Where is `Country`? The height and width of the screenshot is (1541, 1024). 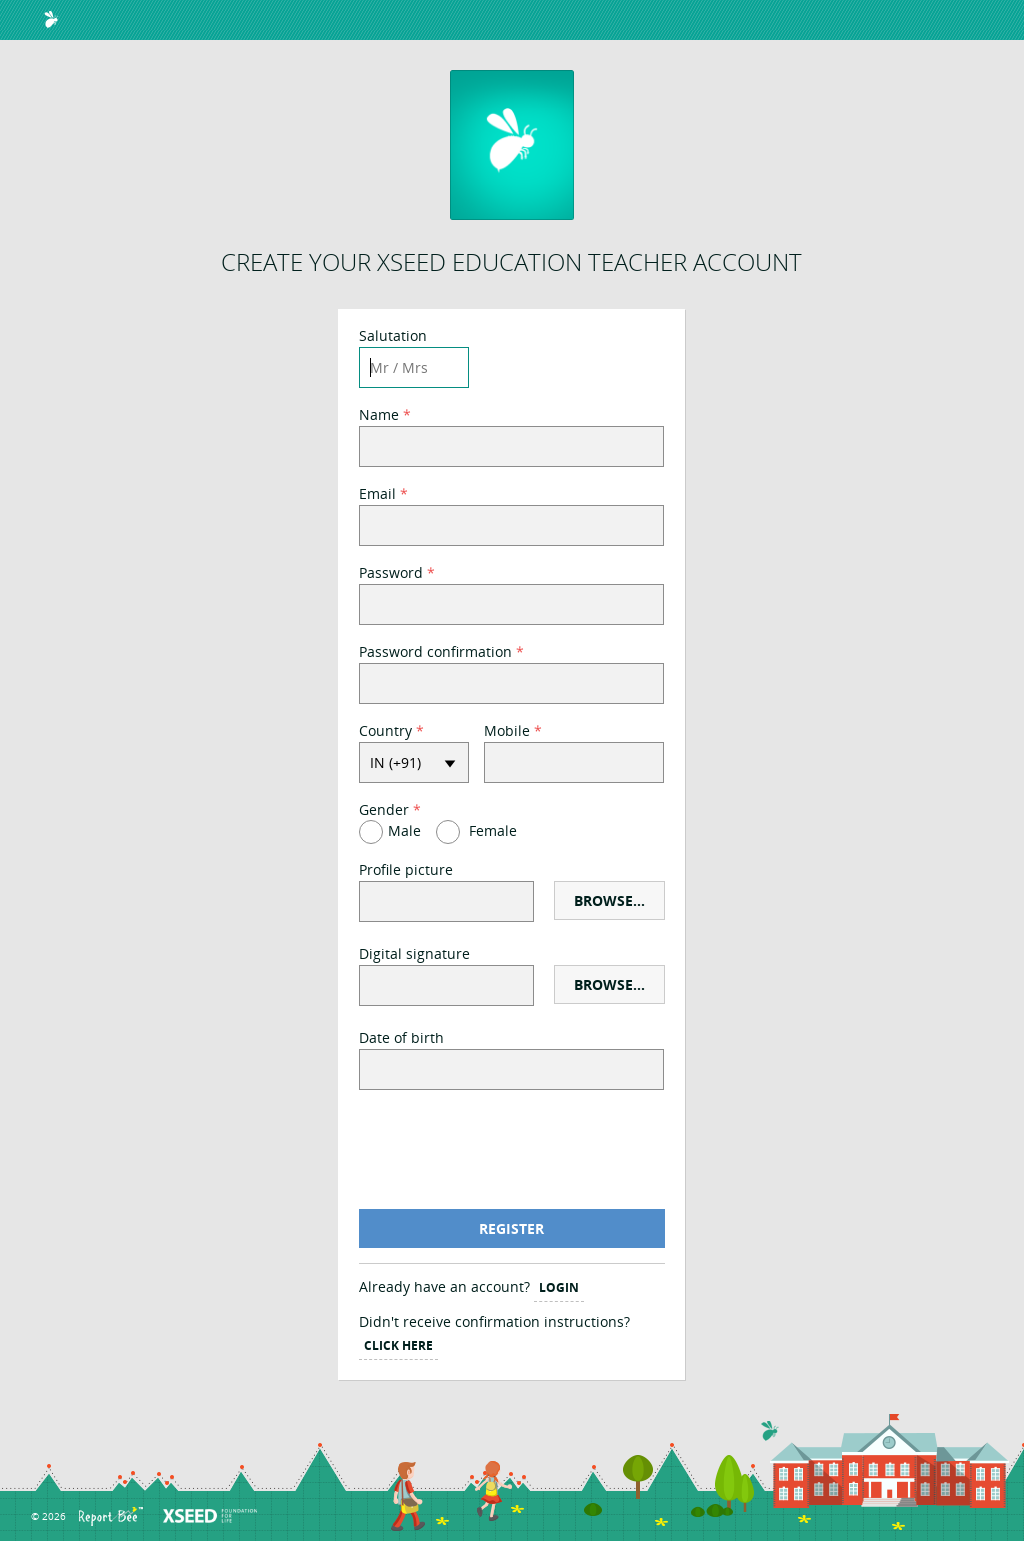 Country is located at coordinates (385, 732).